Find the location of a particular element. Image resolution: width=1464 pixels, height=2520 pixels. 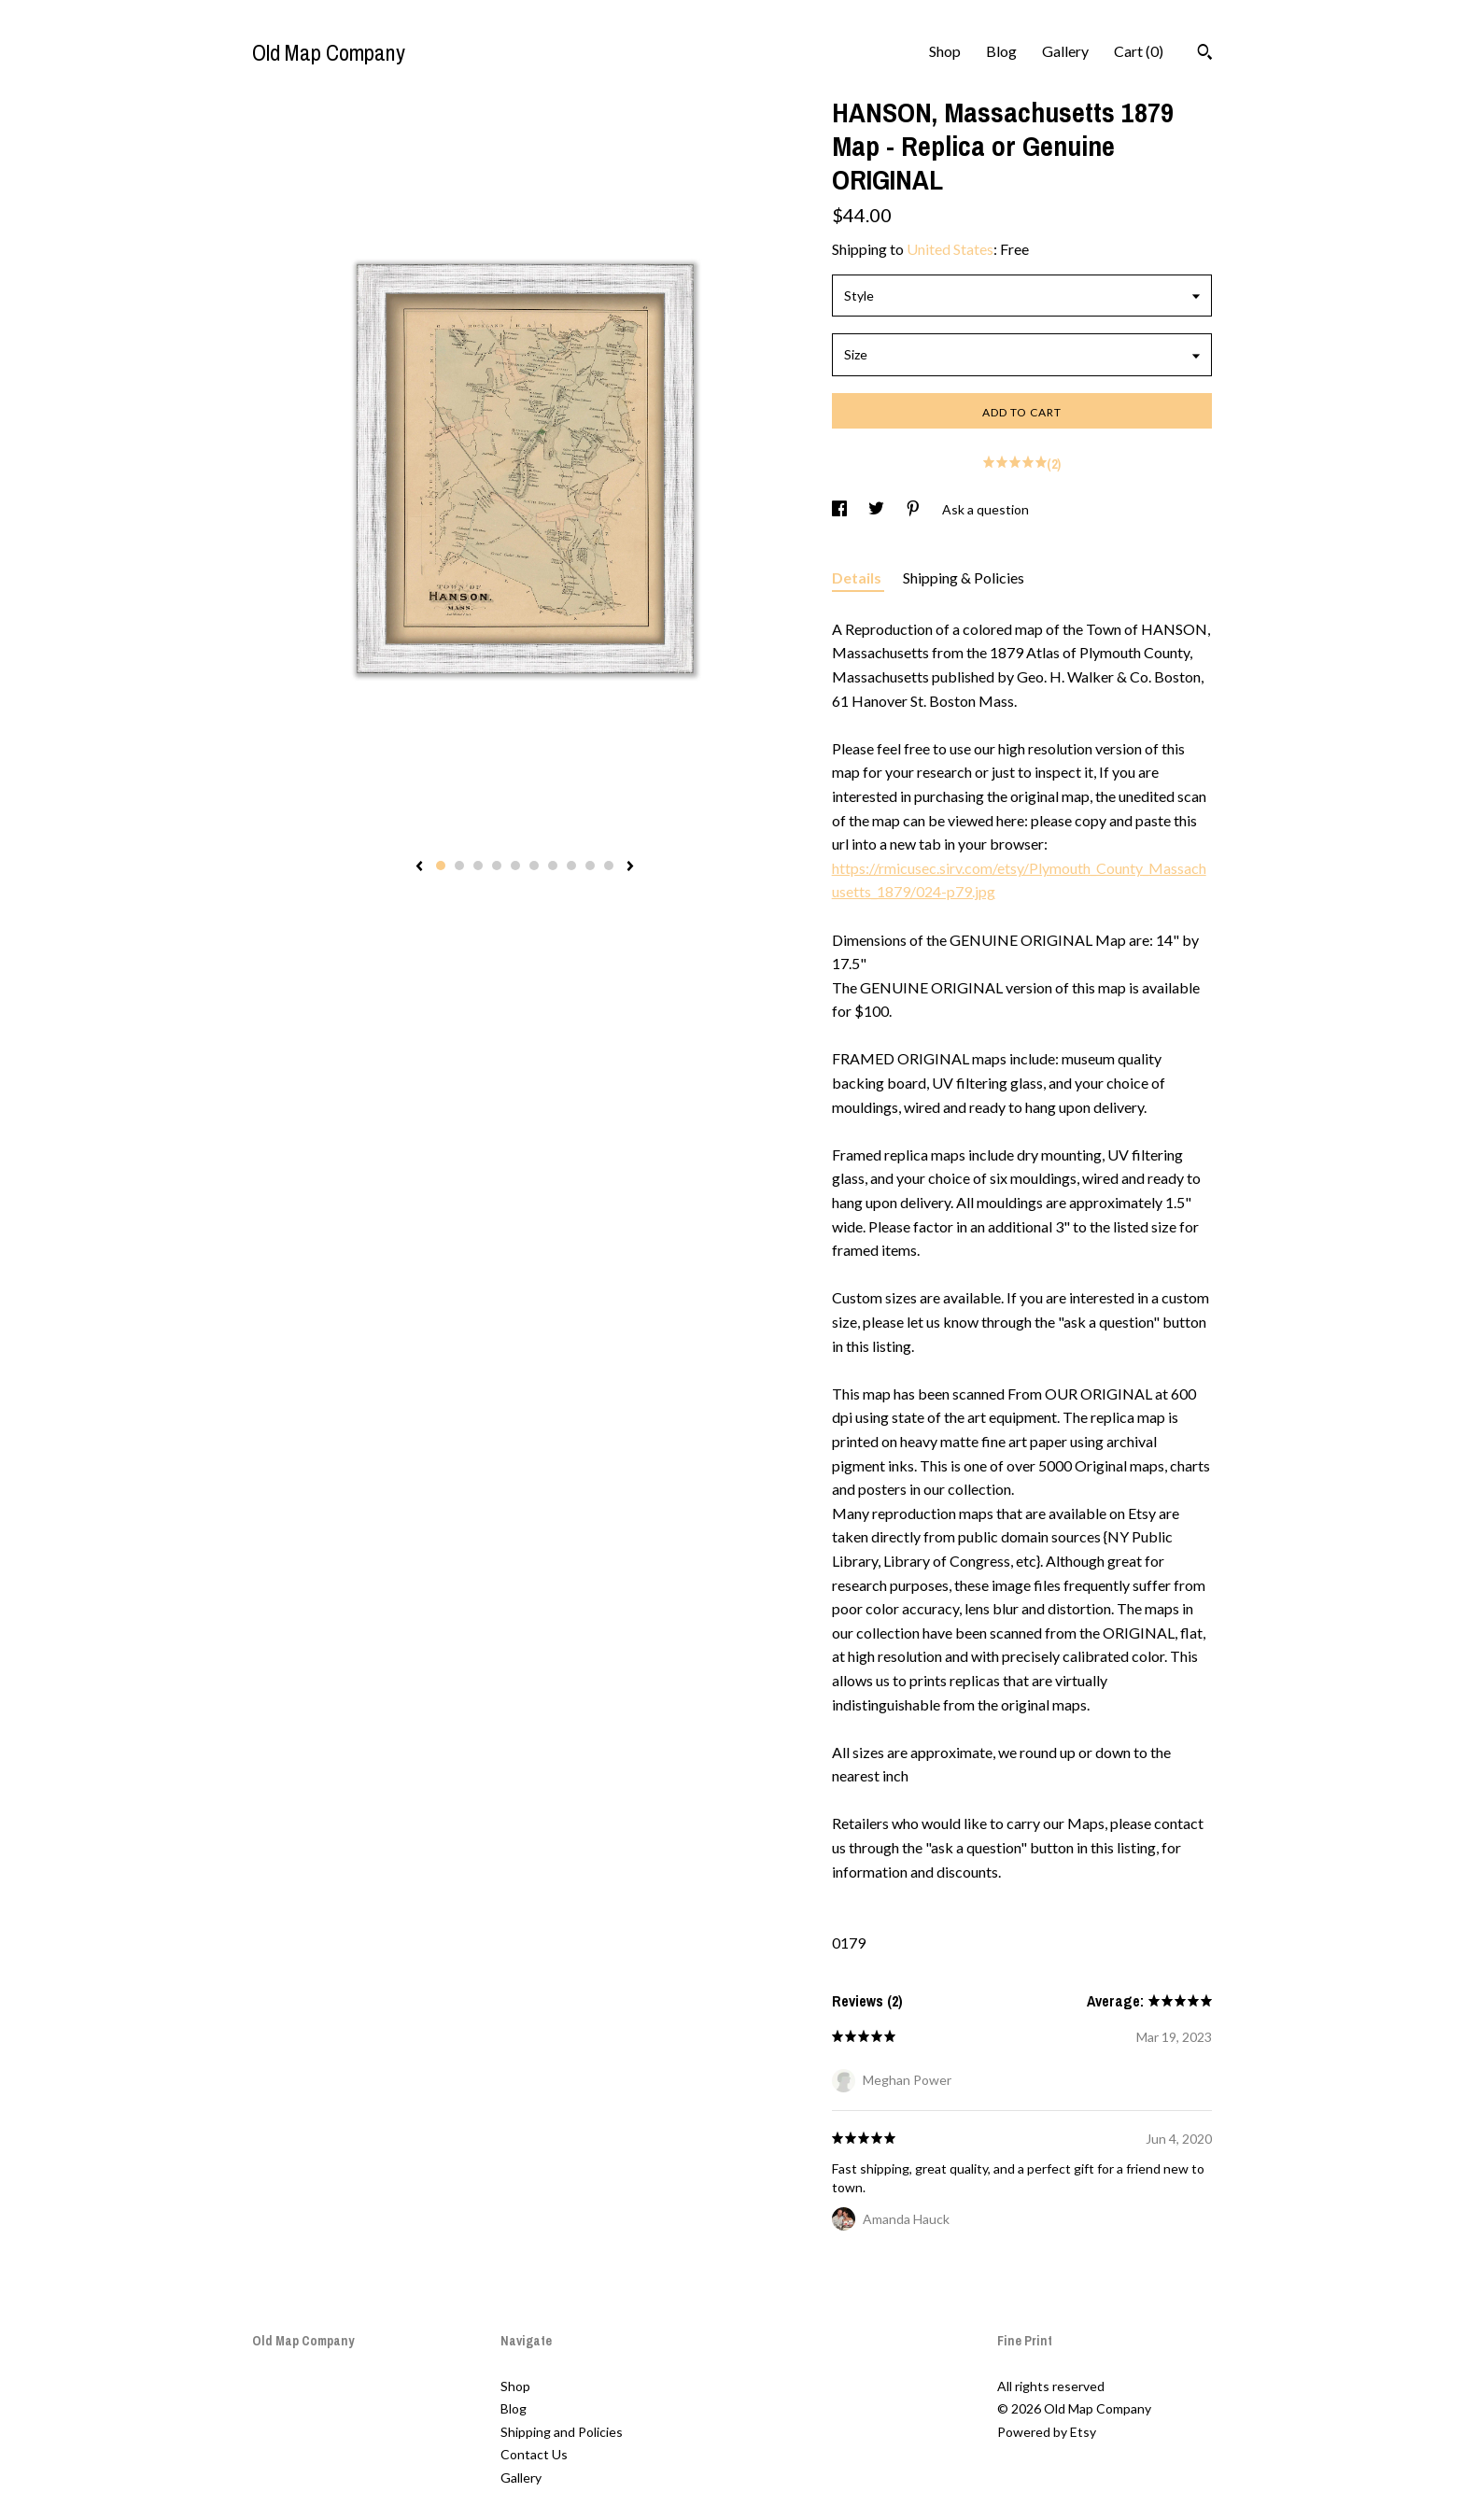

Powered by Etsy is located at coordinates (1046, 2432).